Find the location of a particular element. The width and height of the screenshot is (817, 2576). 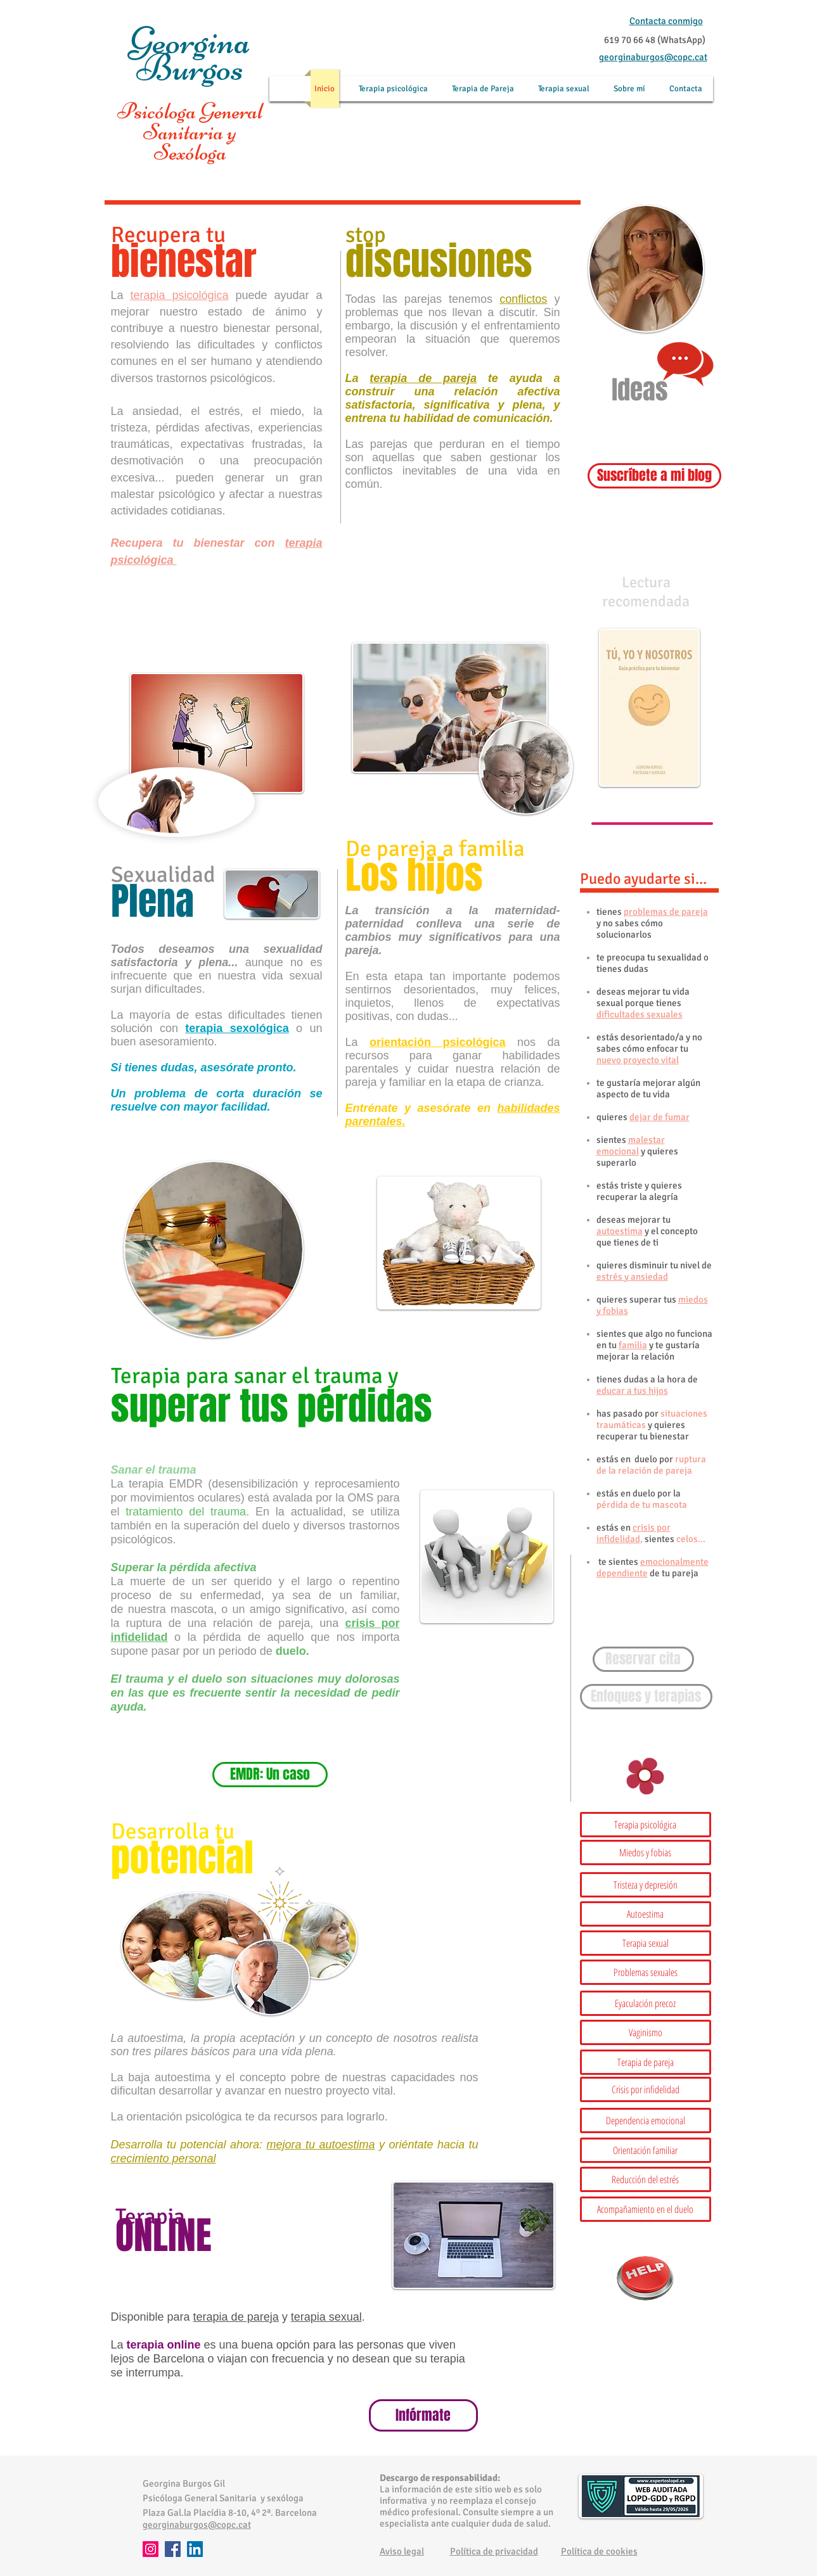

[Terapia de pareja] is located at coordinates (645, 2062).